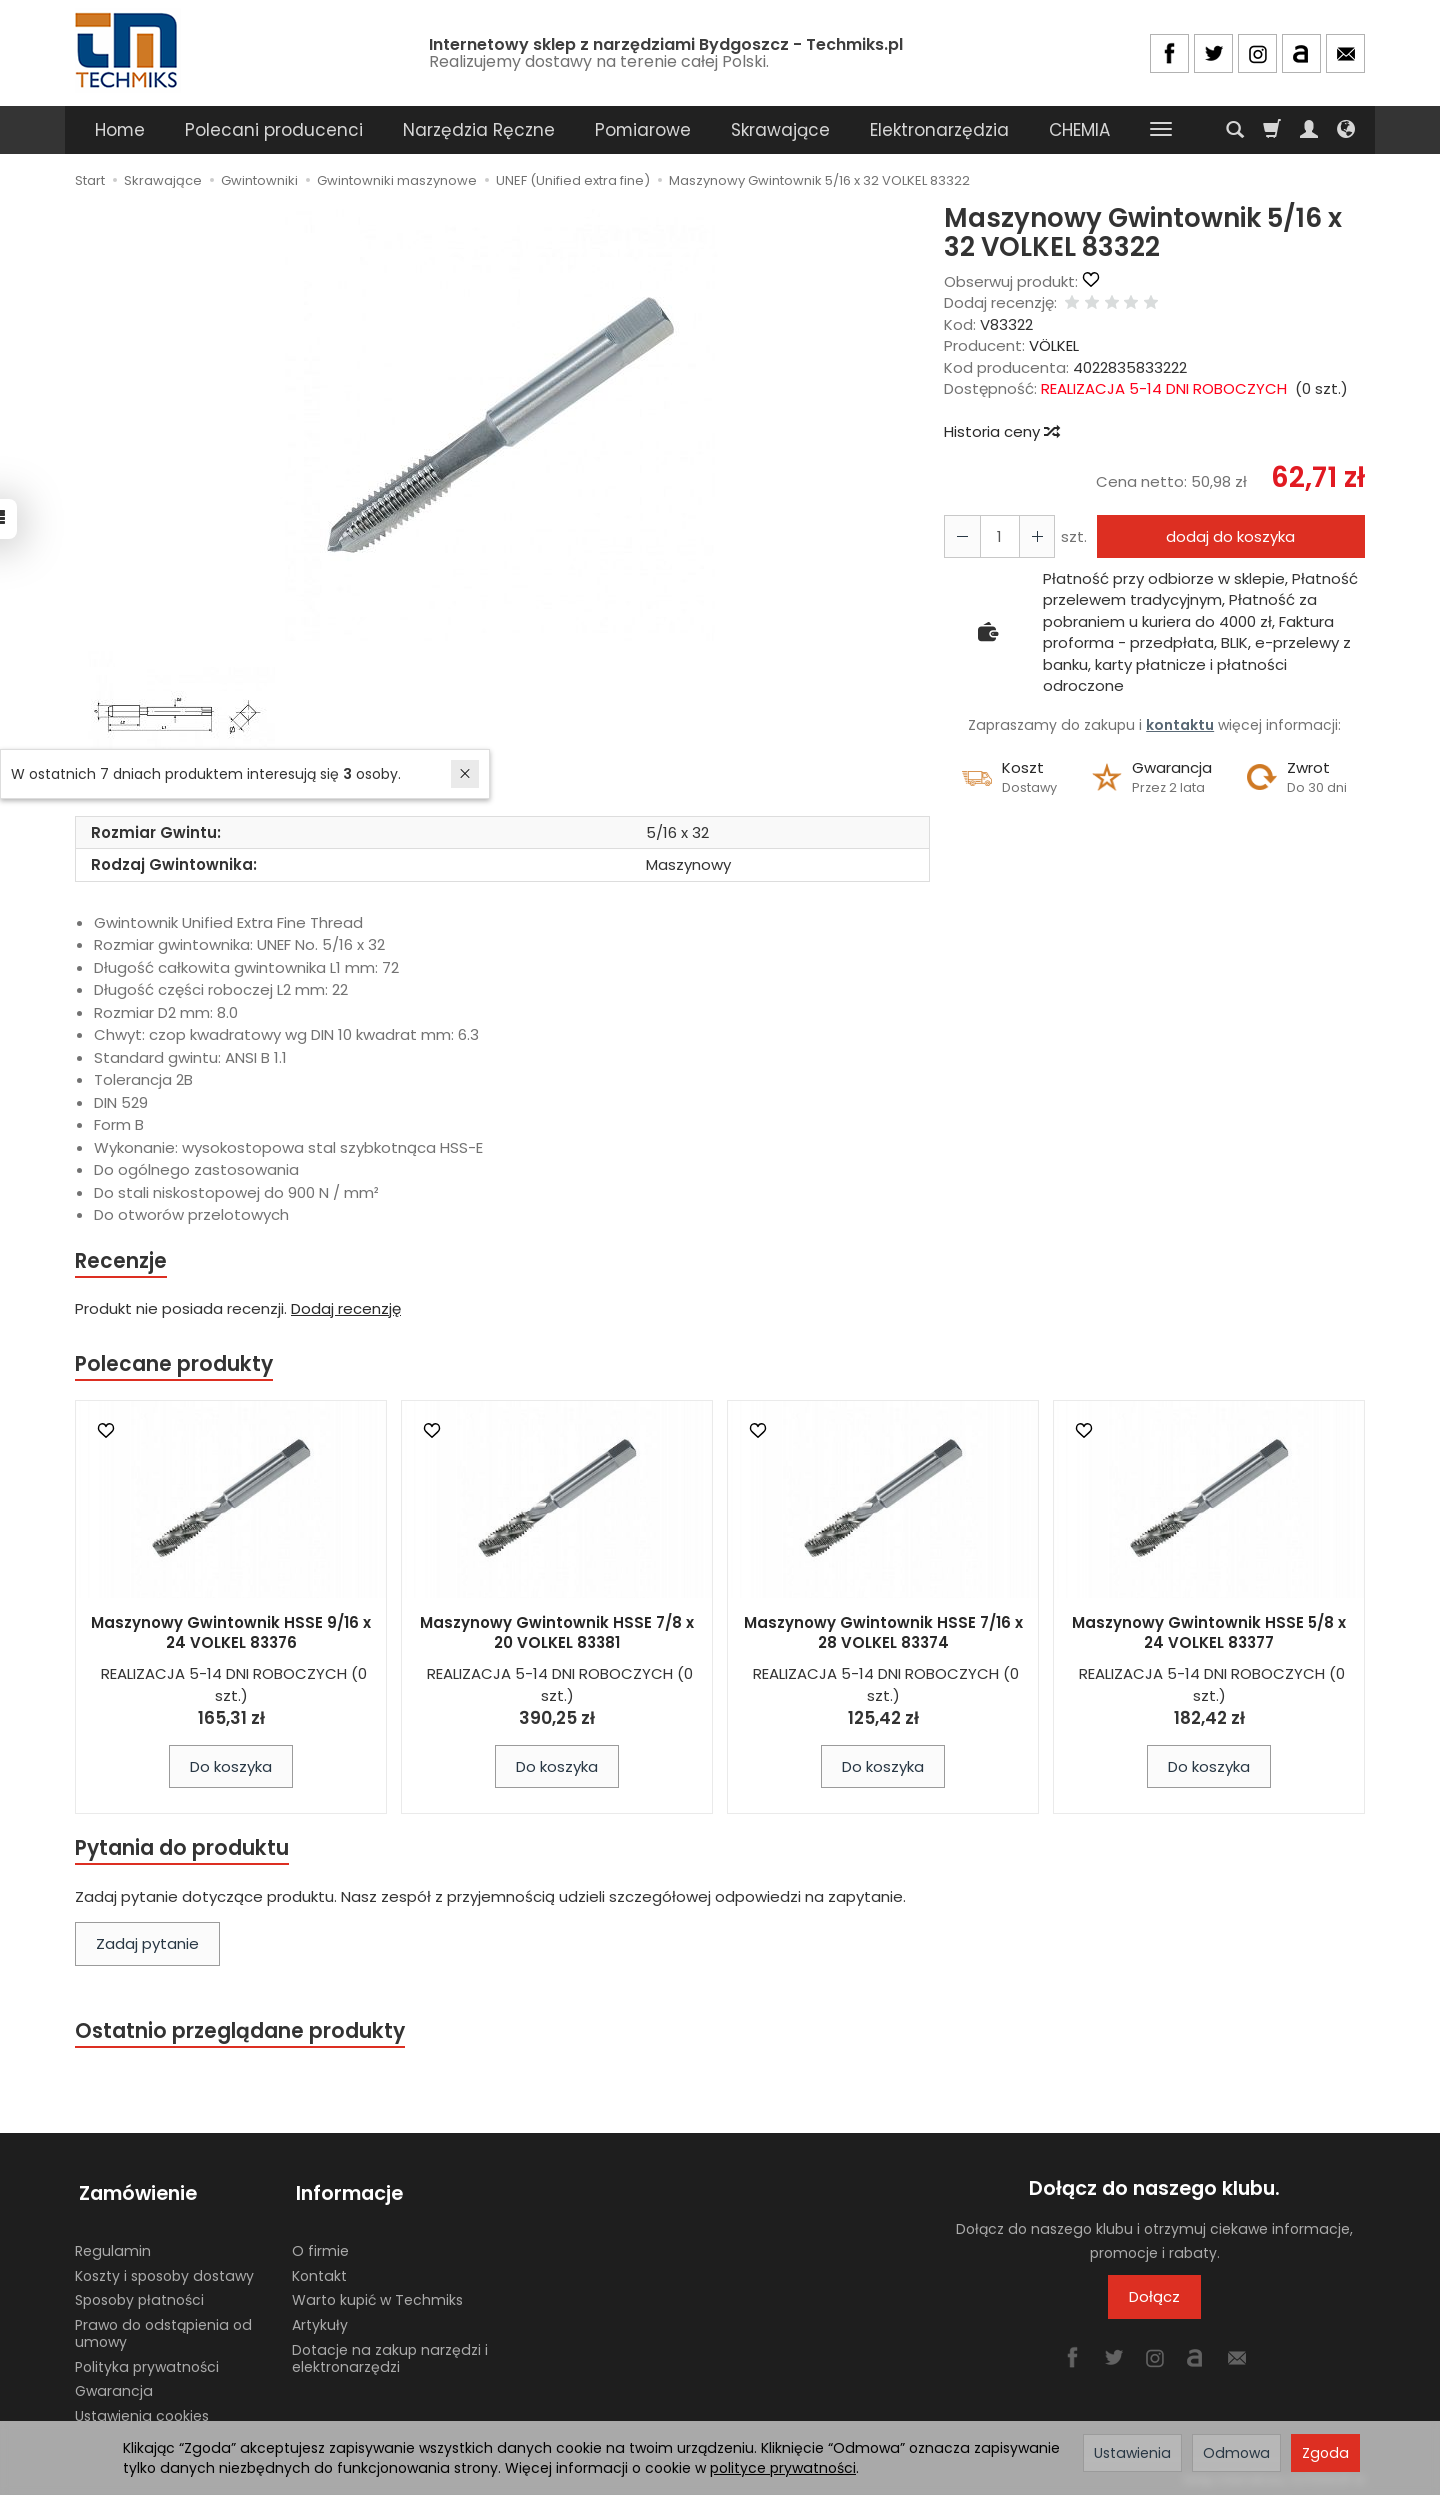 The height and width of the screenshot is (2495, 1440). I want to click on Do koszyka, so click(231, 1768).